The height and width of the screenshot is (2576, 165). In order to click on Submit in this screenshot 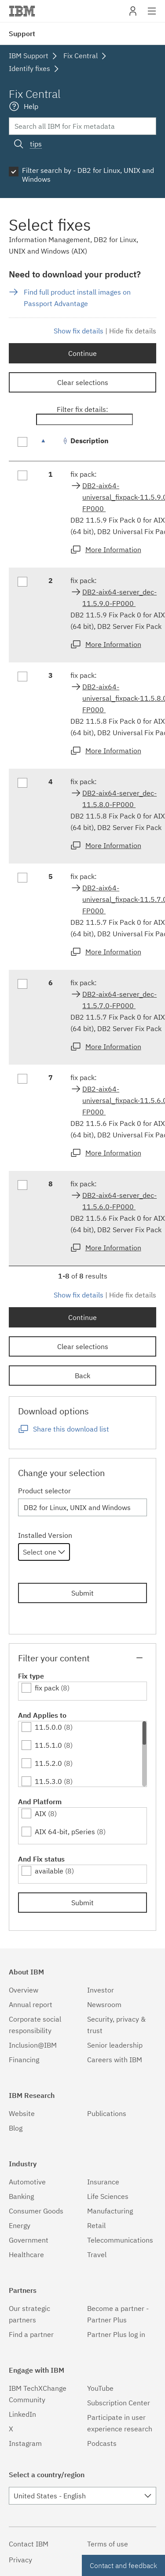, I will do `click(82, 1593)`.